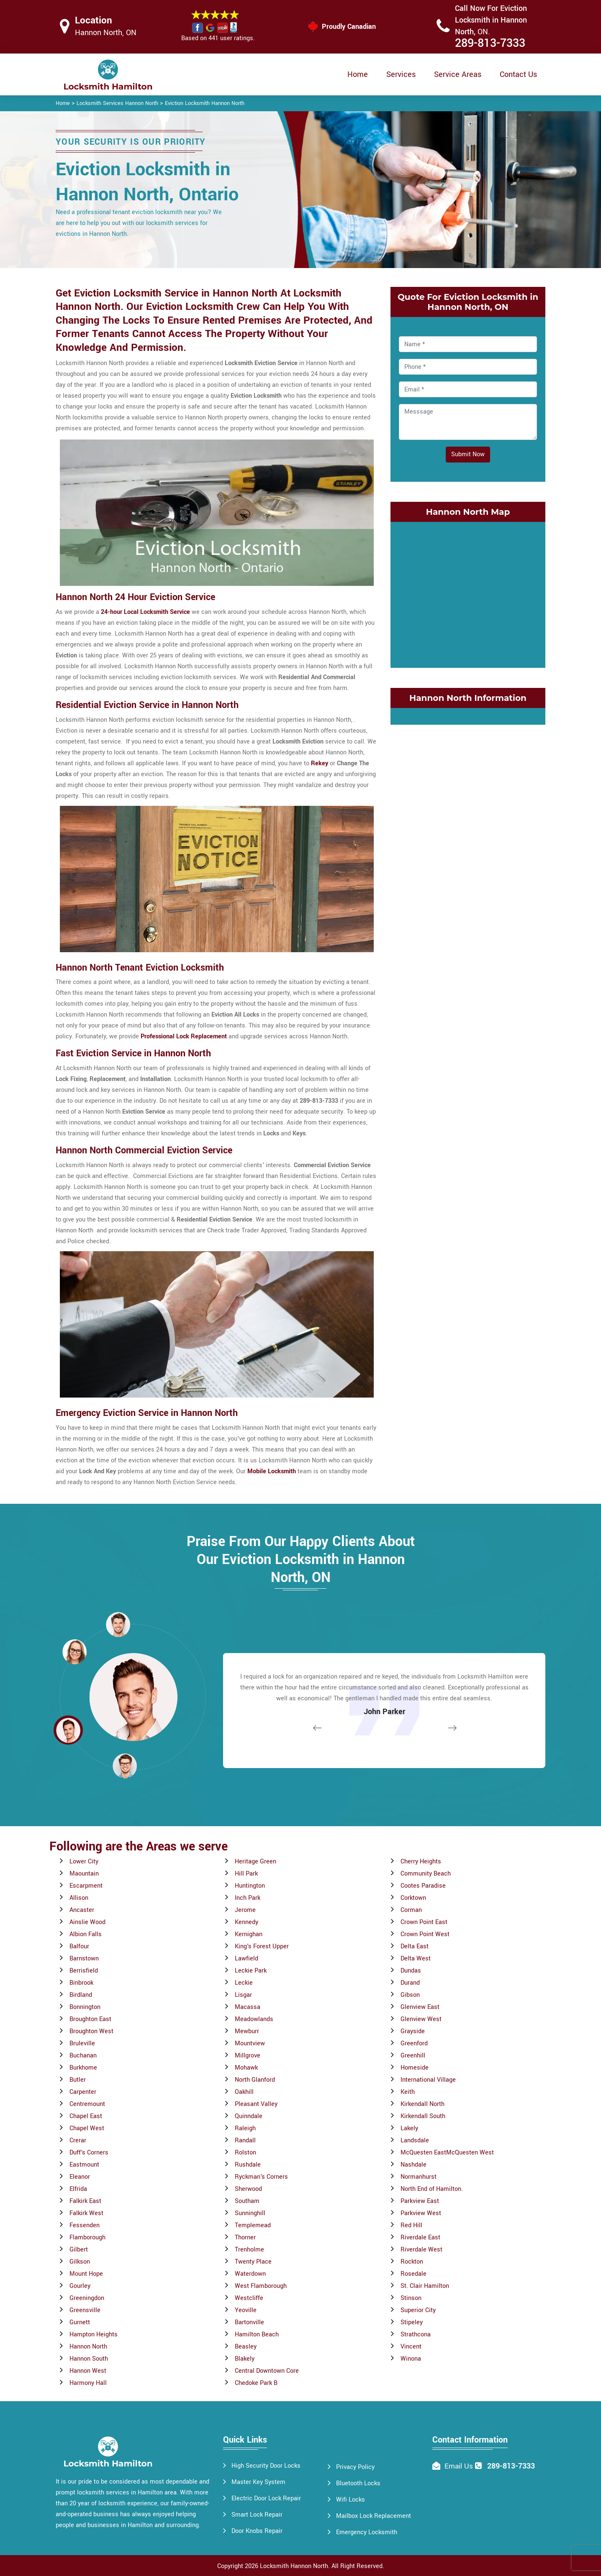  Describe the element at coordinates (267, 2370) in the screenshot. I see `Central Downtown Core` at that location.